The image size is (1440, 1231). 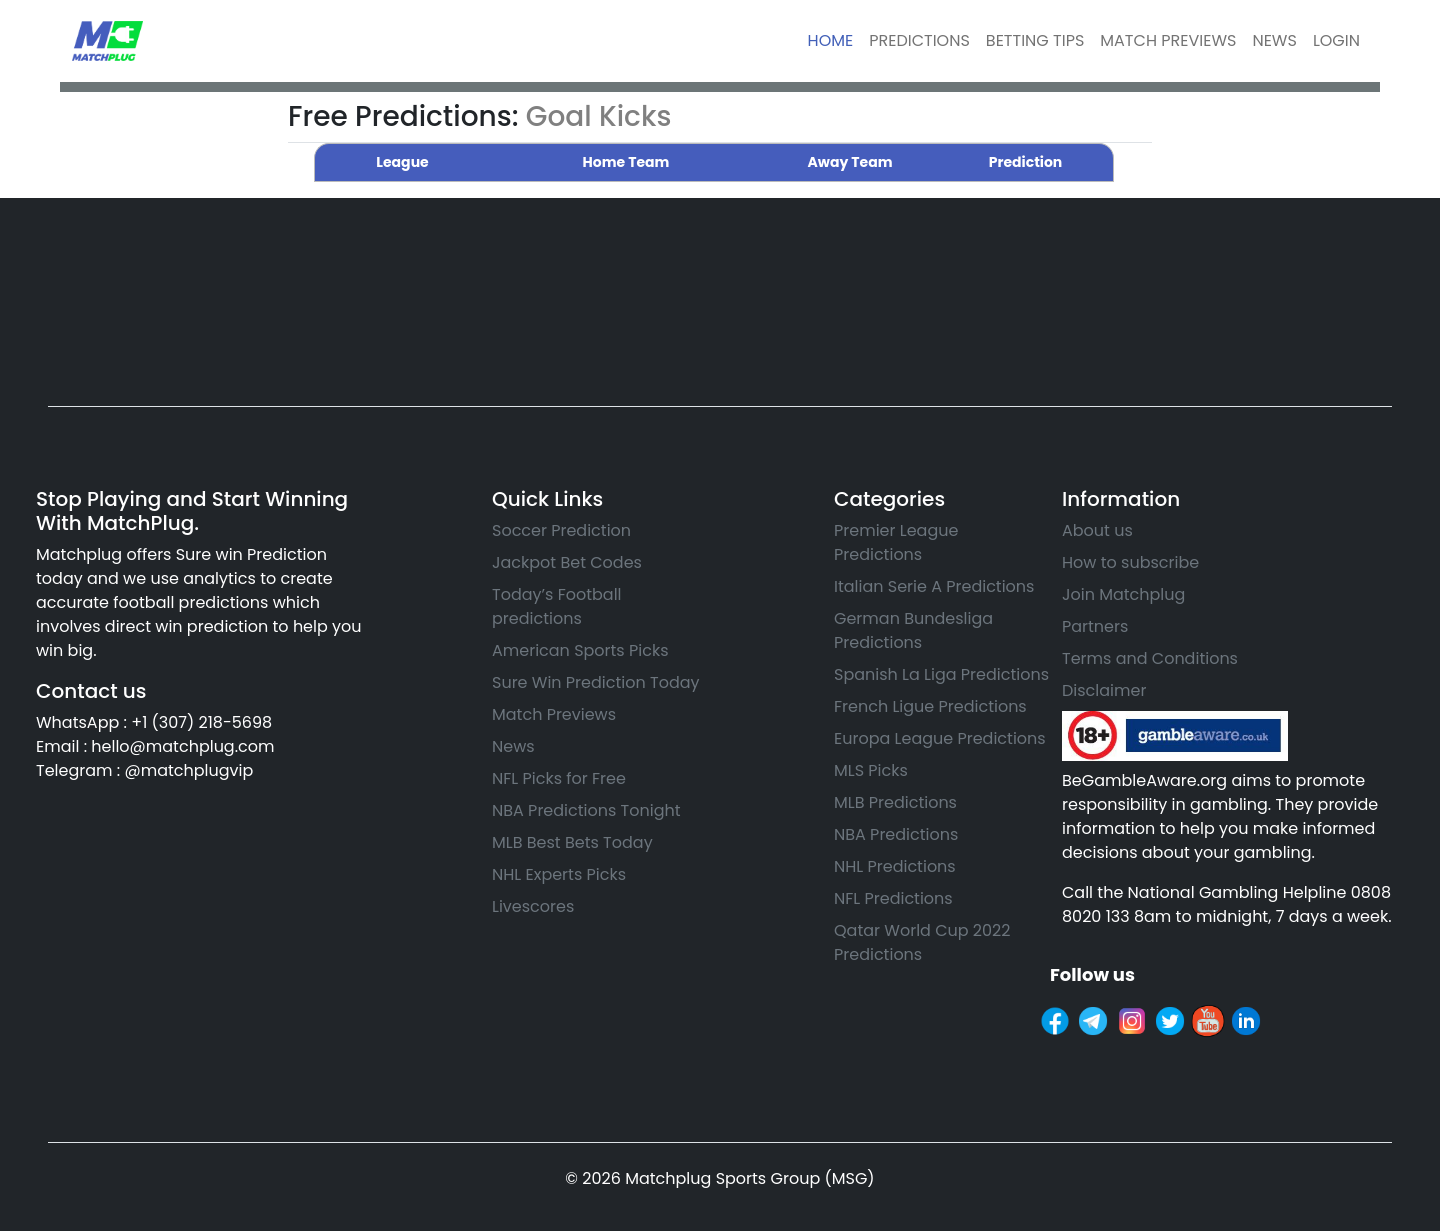 What do you see at coordinates (941, 674) in the screenshot?
I see `Spanish La Liga Predictions` at bounding box center [941, 674].